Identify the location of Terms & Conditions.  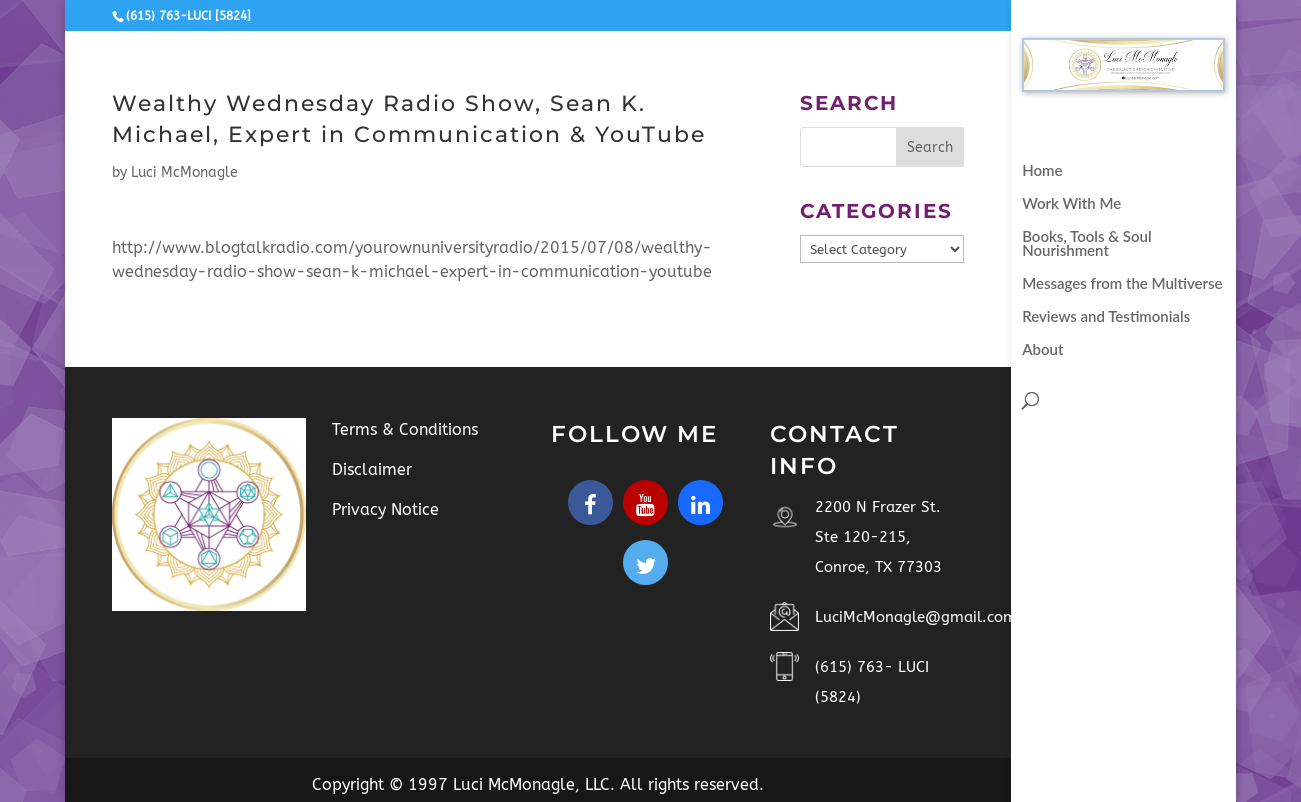
(405, 429).